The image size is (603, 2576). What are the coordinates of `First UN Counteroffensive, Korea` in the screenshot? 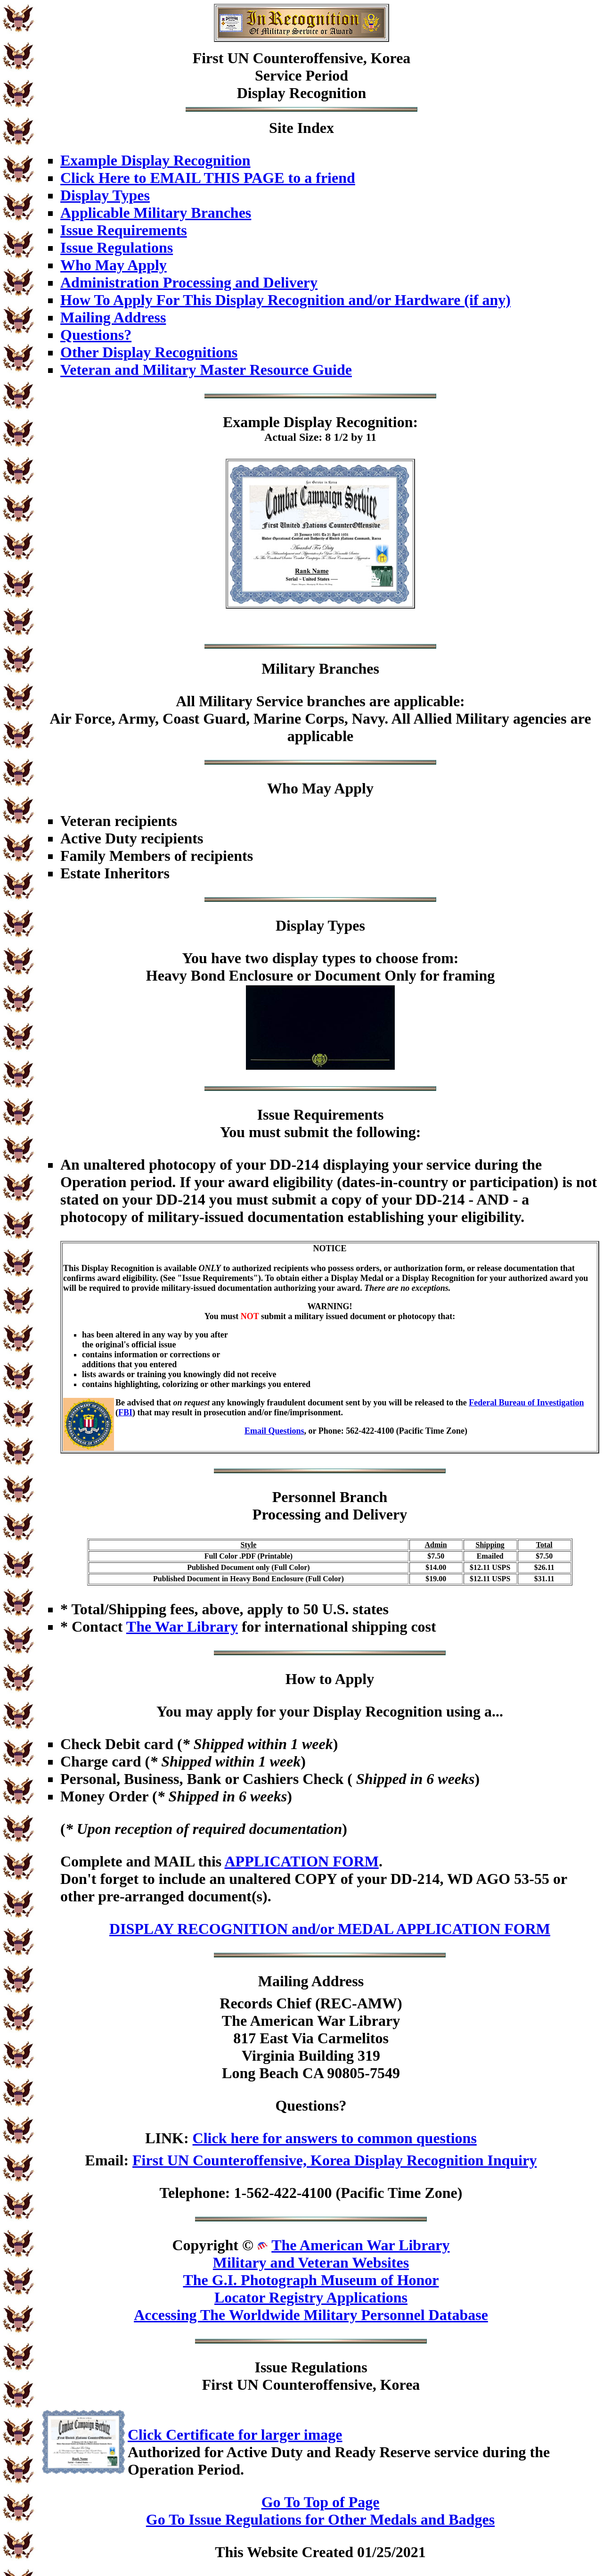 It's located at (302, 58).